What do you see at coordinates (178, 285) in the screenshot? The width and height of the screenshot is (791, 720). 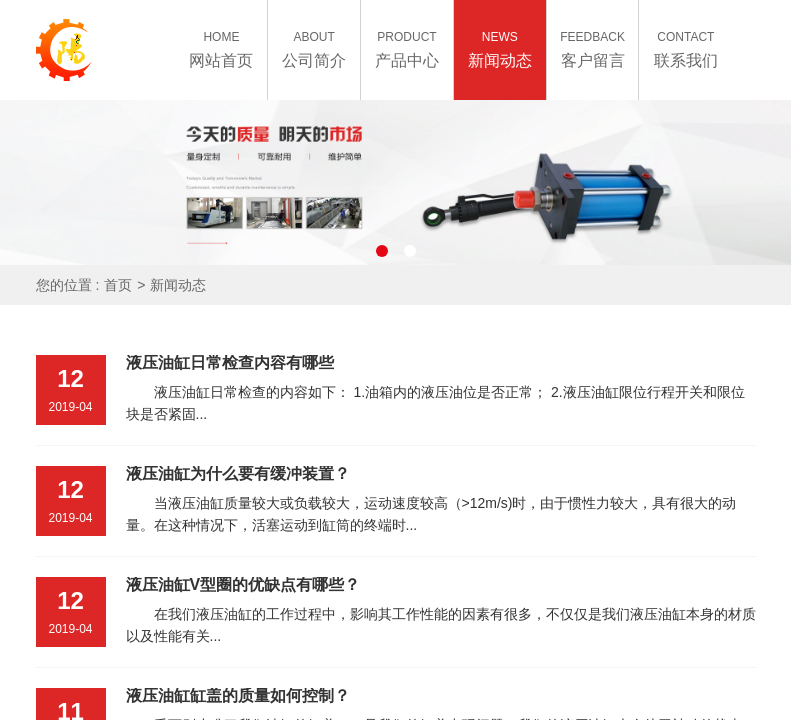 I see `新闻动态` at bounding box center [178, 285].